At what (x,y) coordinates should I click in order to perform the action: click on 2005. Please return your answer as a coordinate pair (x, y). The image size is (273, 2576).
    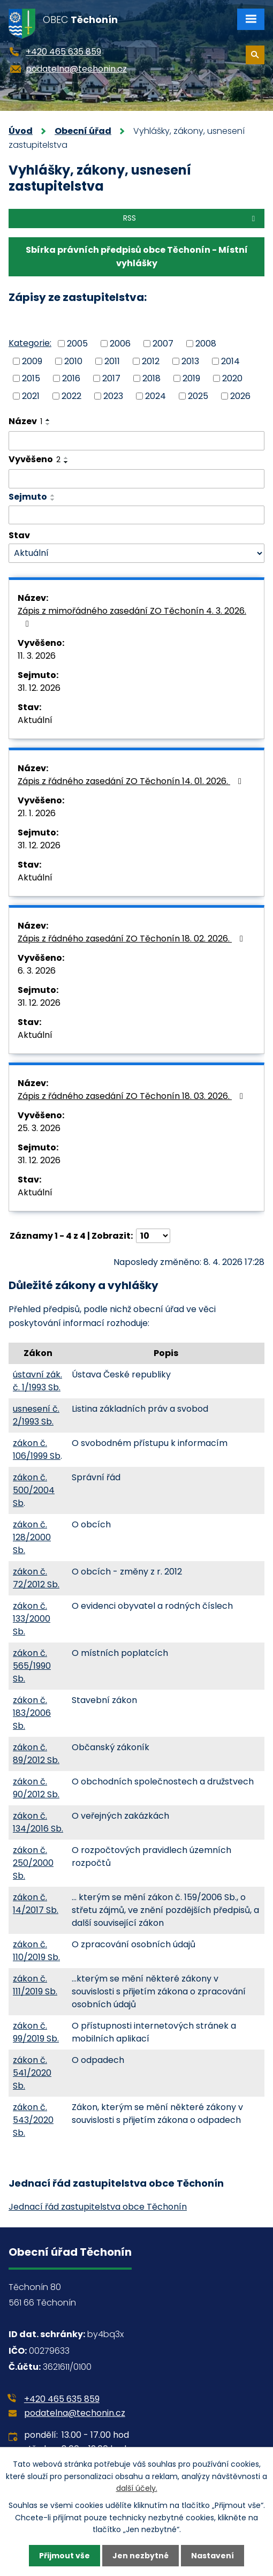
    Looking at the image, I should click on (77, 343).